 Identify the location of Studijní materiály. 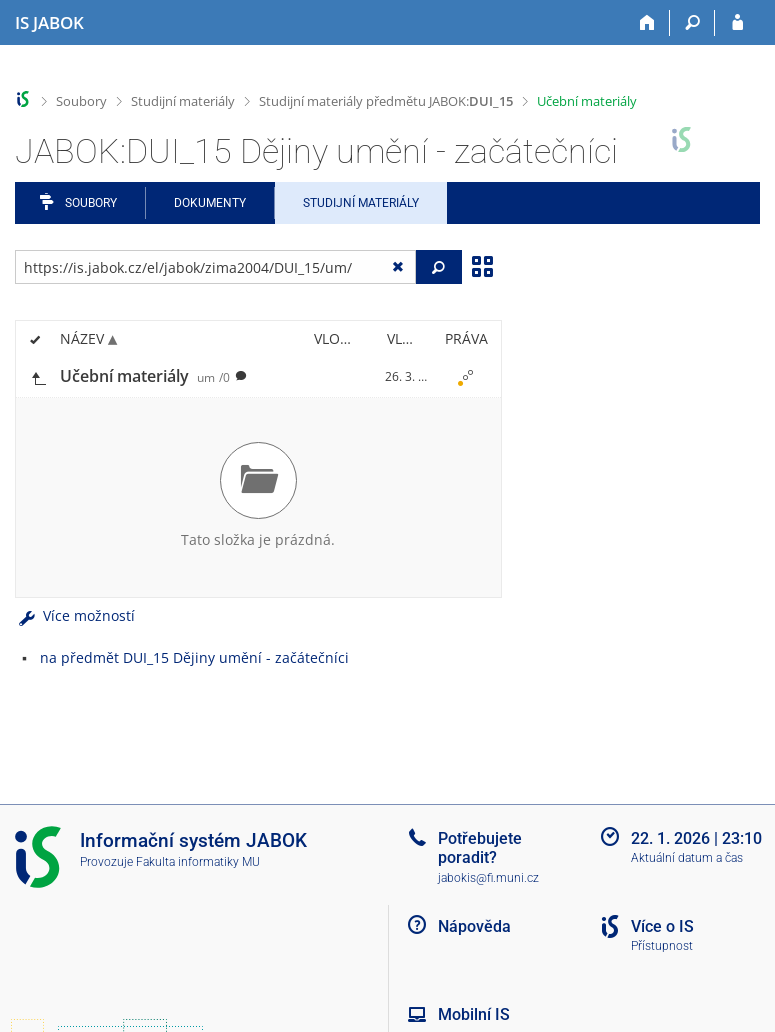
(183, 101).